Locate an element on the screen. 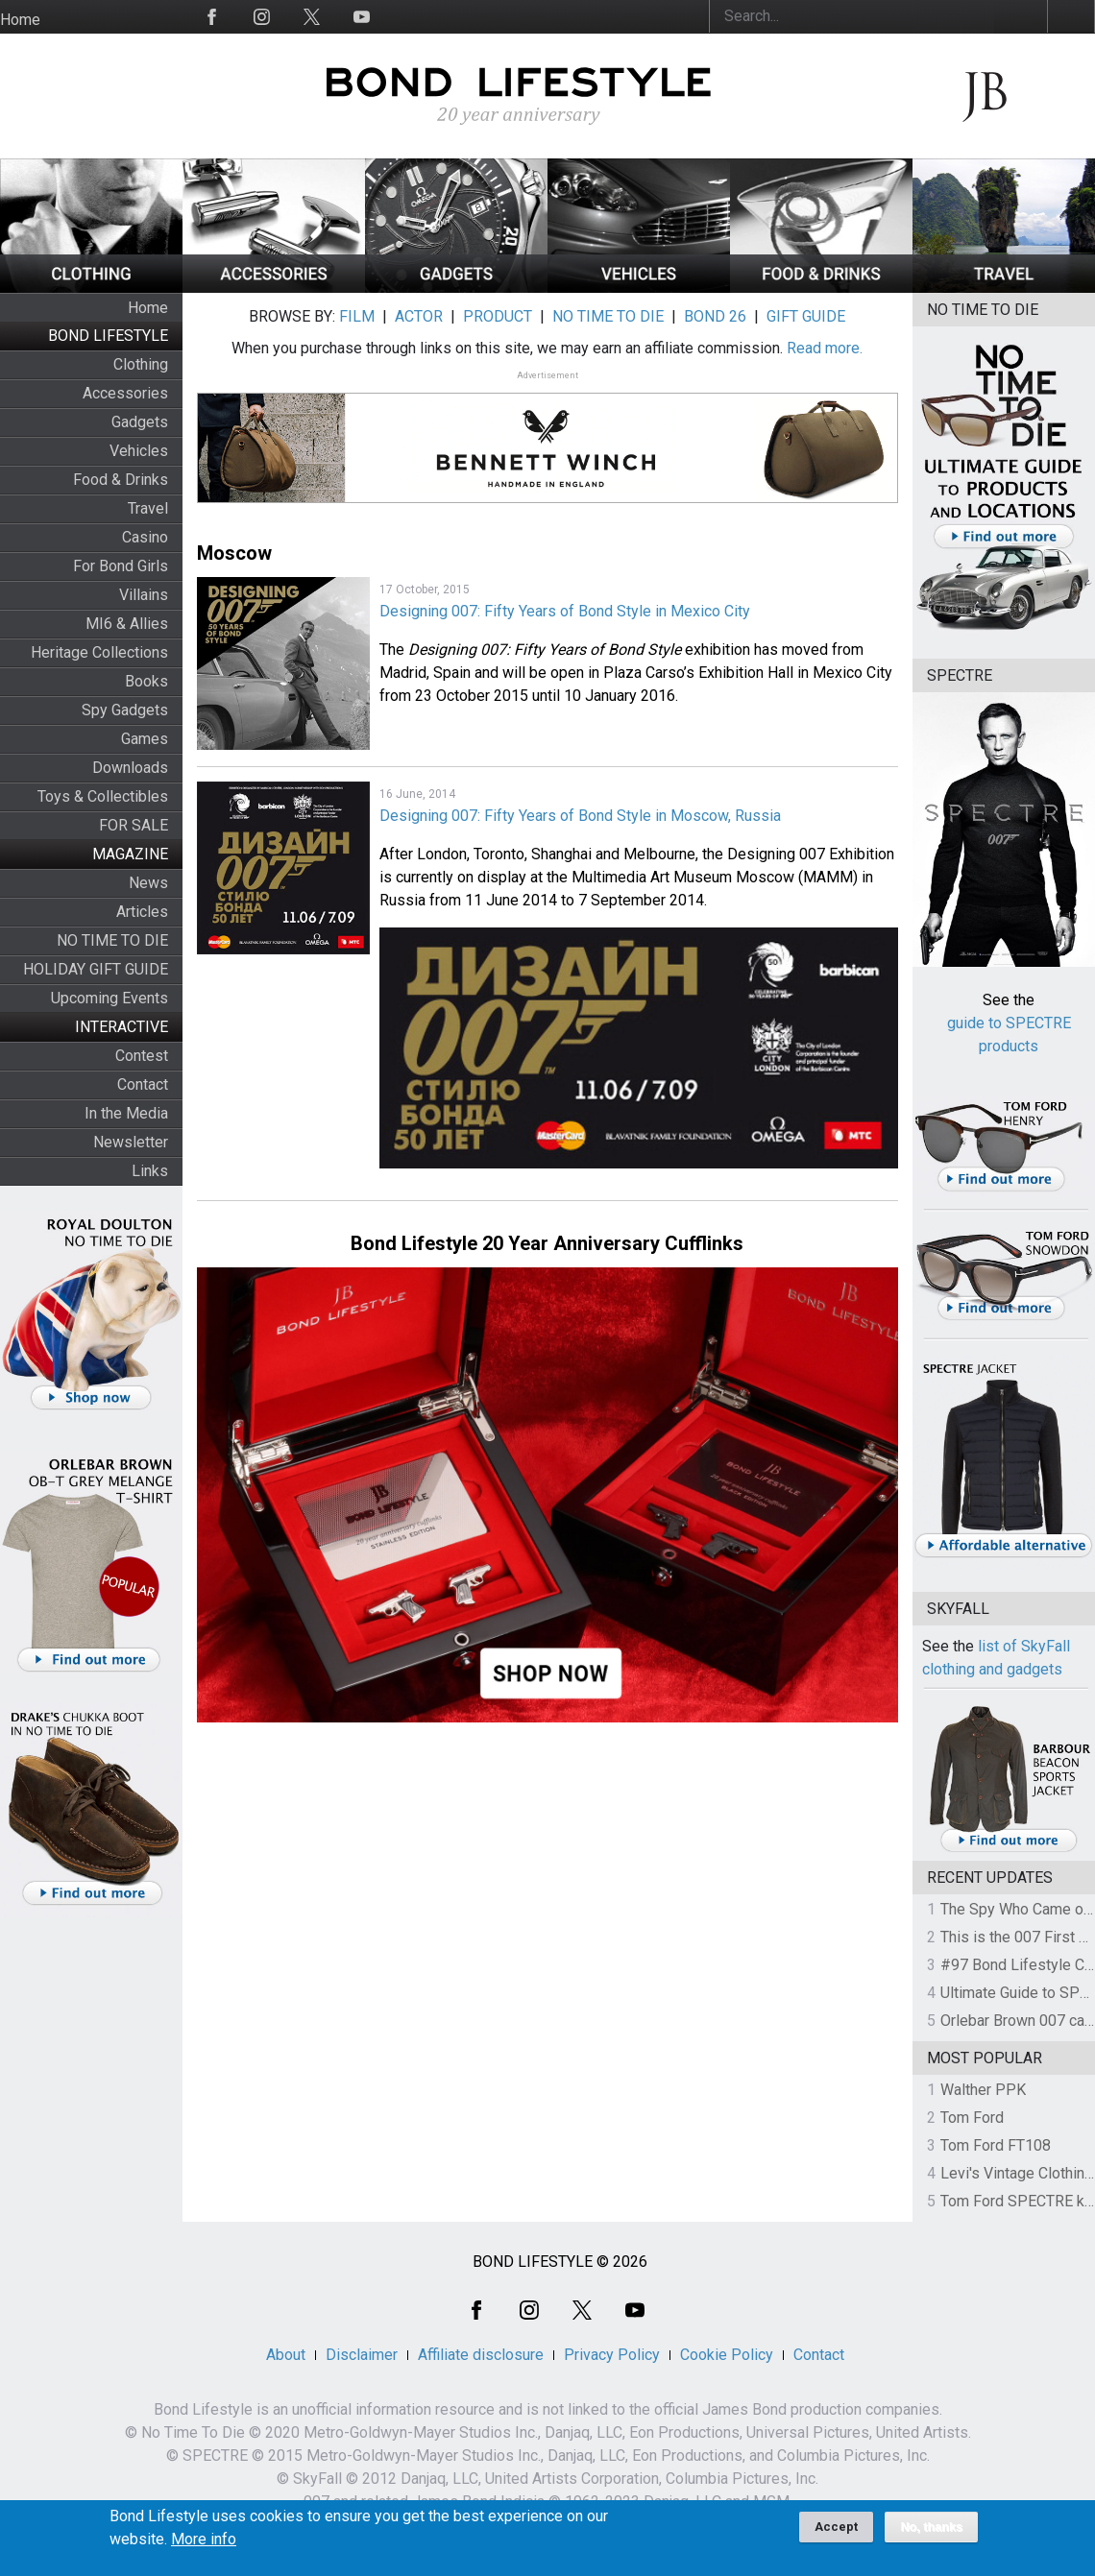 This screenshot has height=2576, width=1095. Accept is located at coordinates (836, 2534).